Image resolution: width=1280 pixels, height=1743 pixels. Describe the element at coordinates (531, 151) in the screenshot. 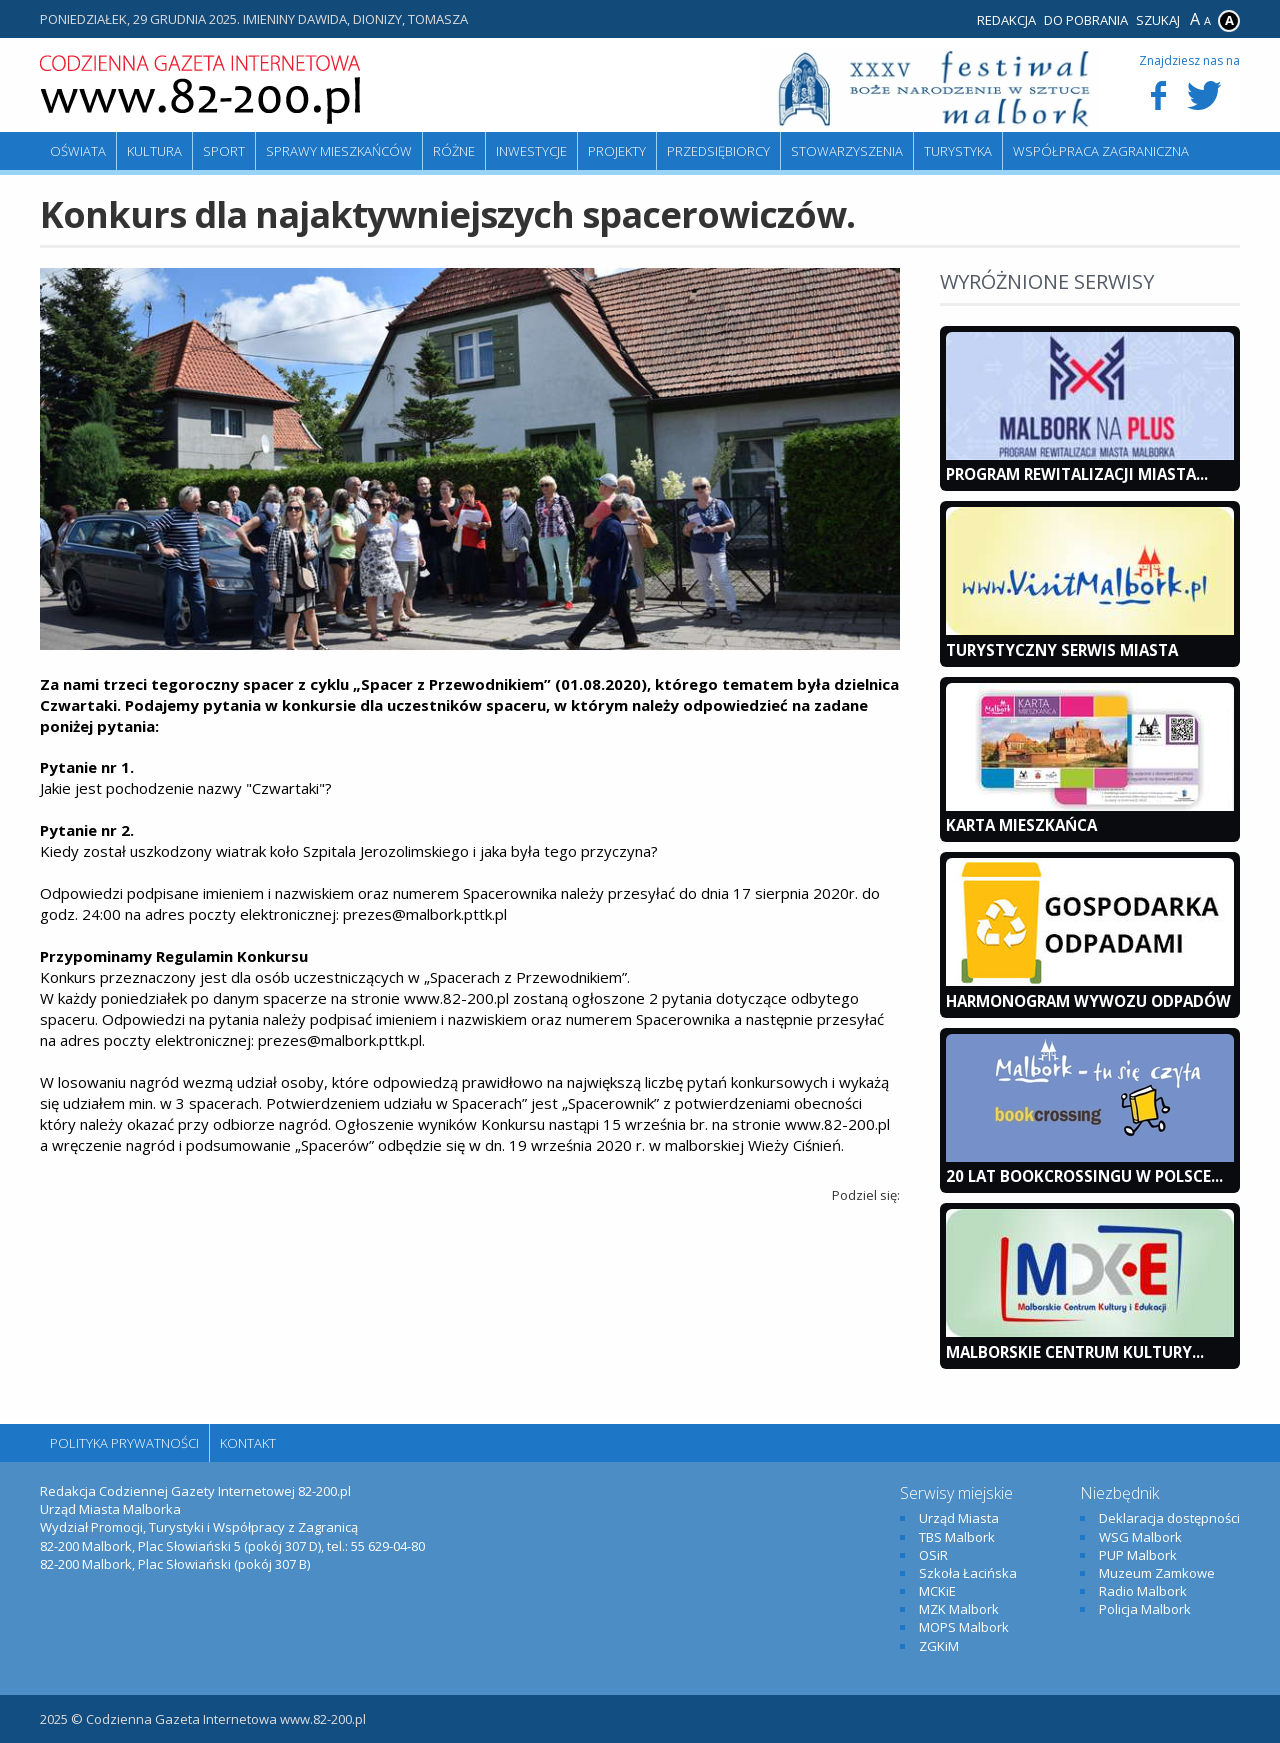

I see `Inwestycje` at that location.